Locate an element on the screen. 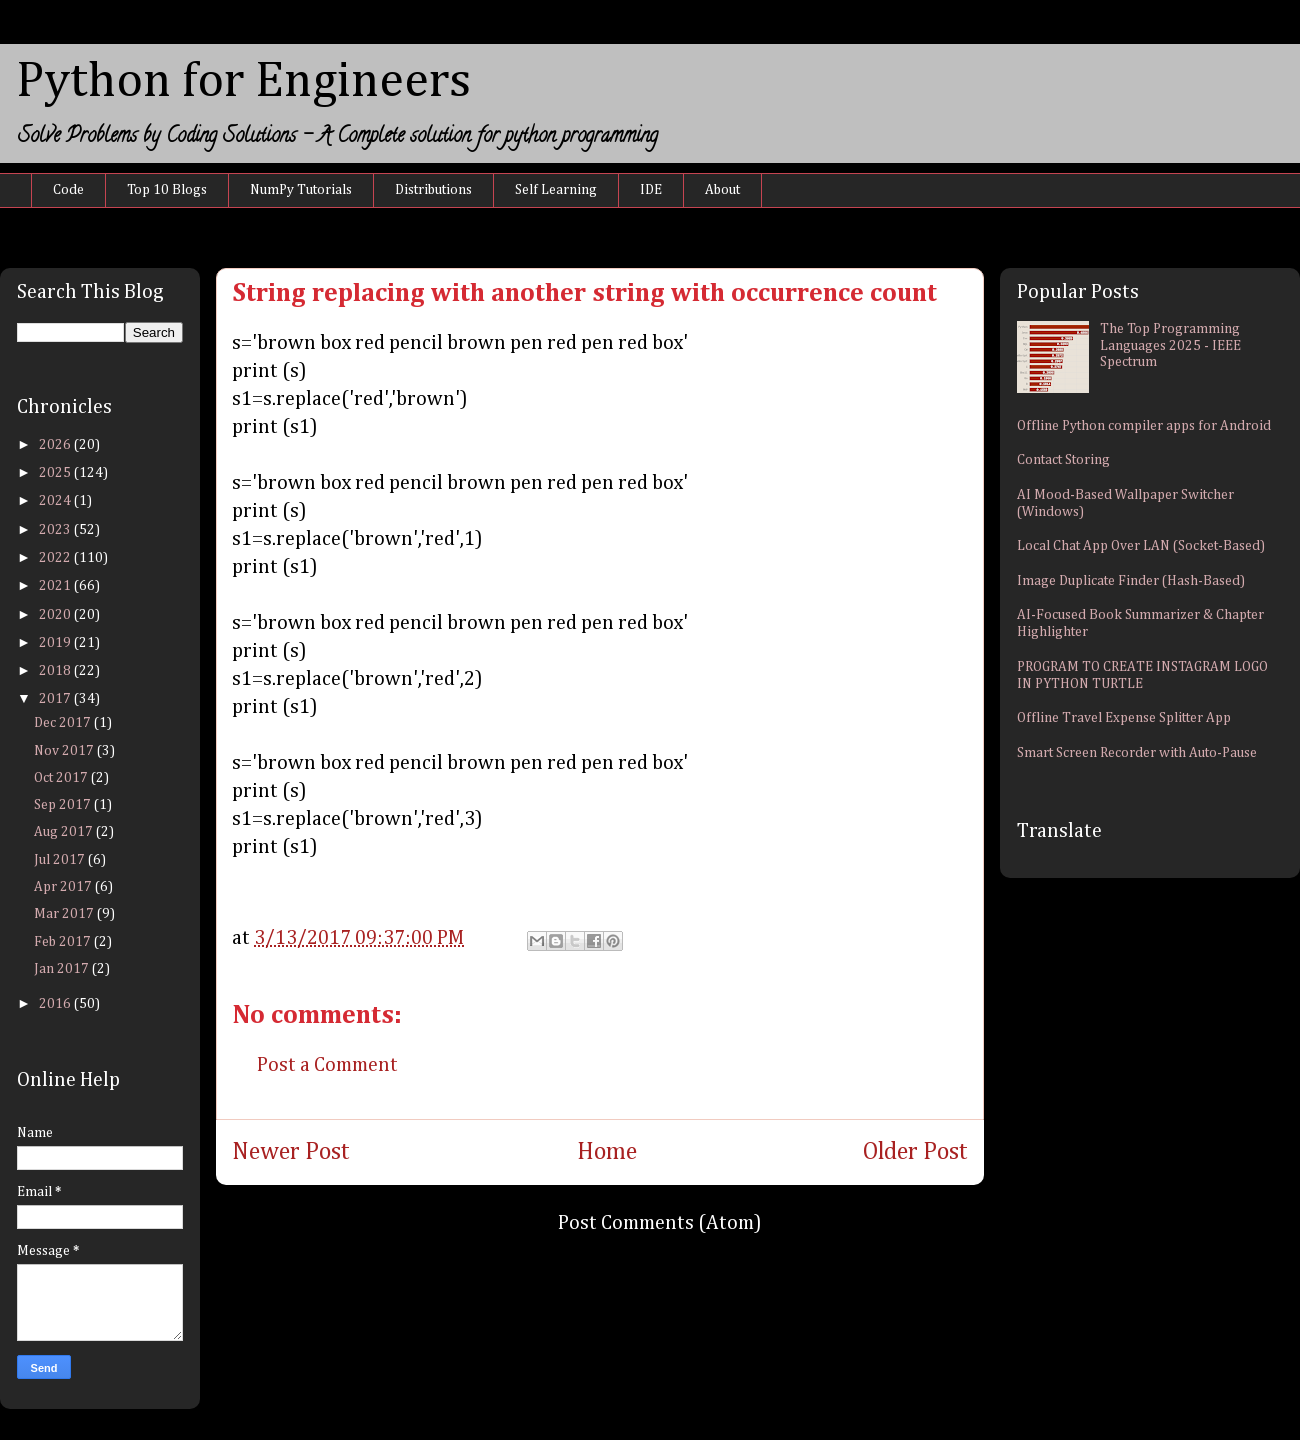 The image size is (1300, 1440). NumPy Tutorials is located at coordinates (301, 190).